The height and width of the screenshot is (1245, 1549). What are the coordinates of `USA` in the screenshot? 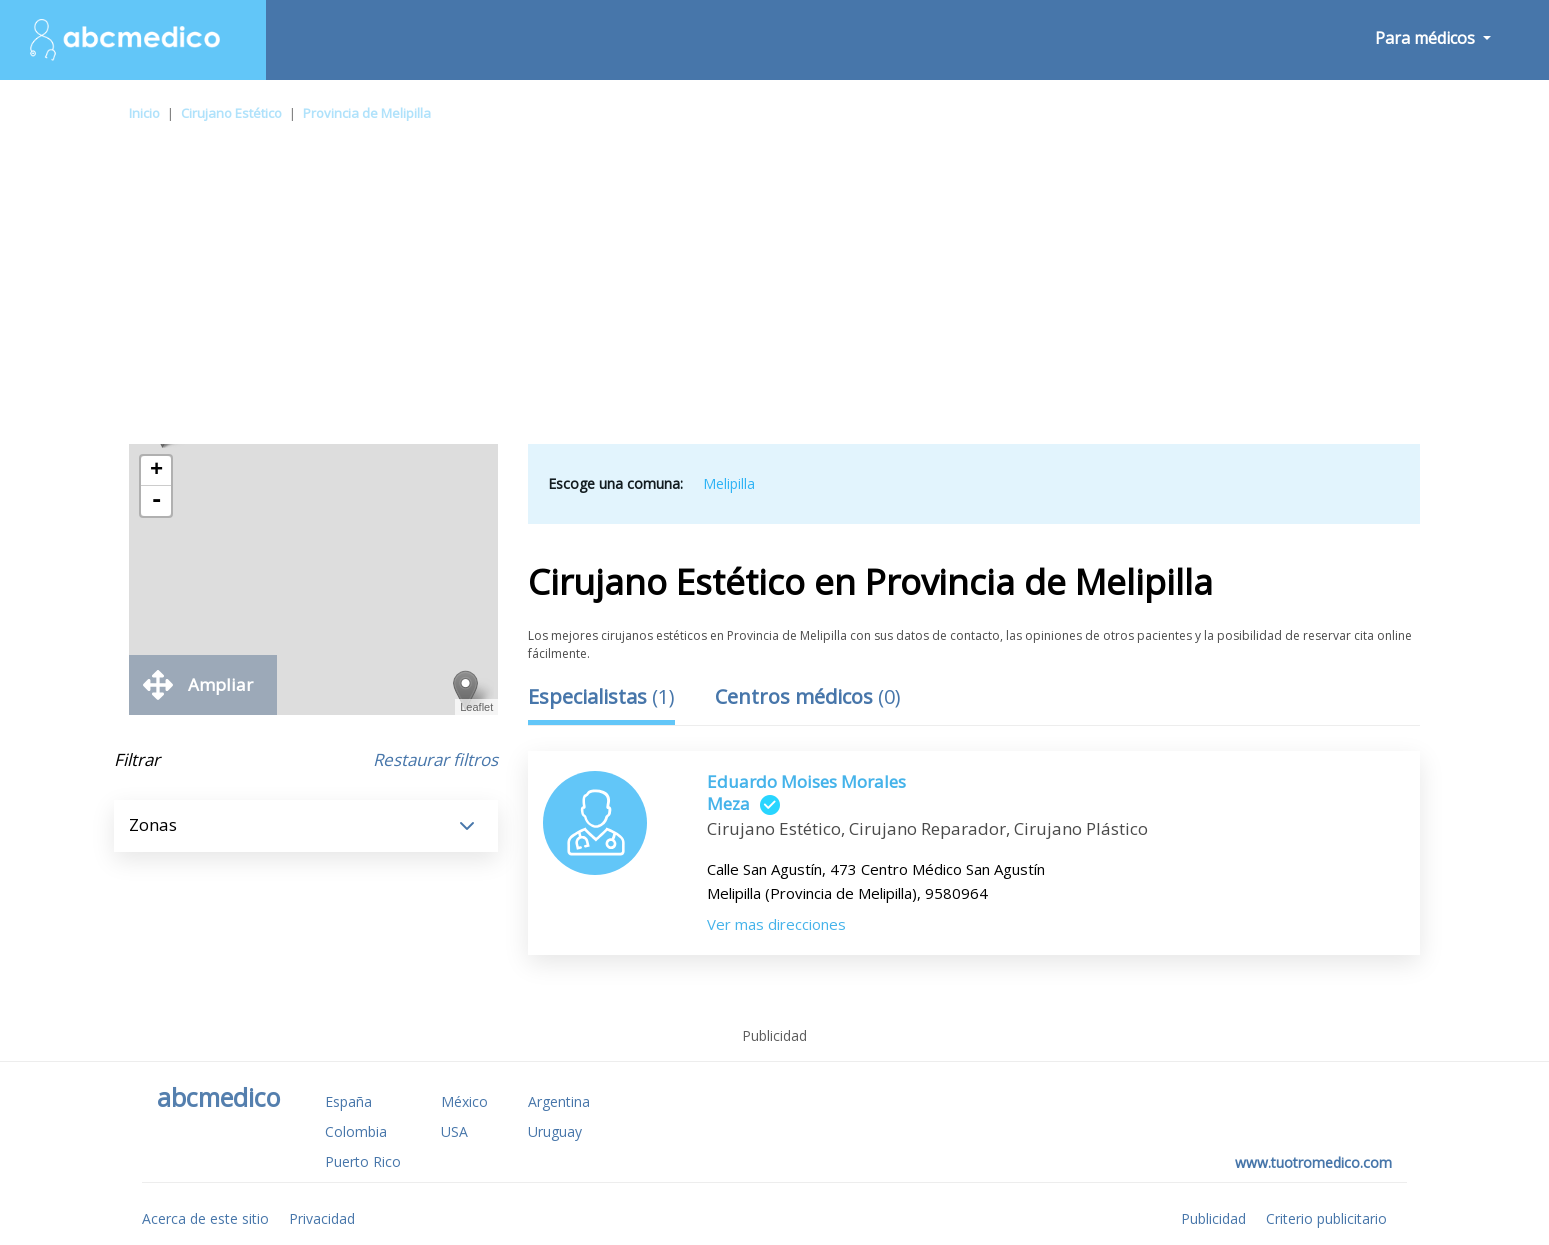 It's located at (454, 1131).